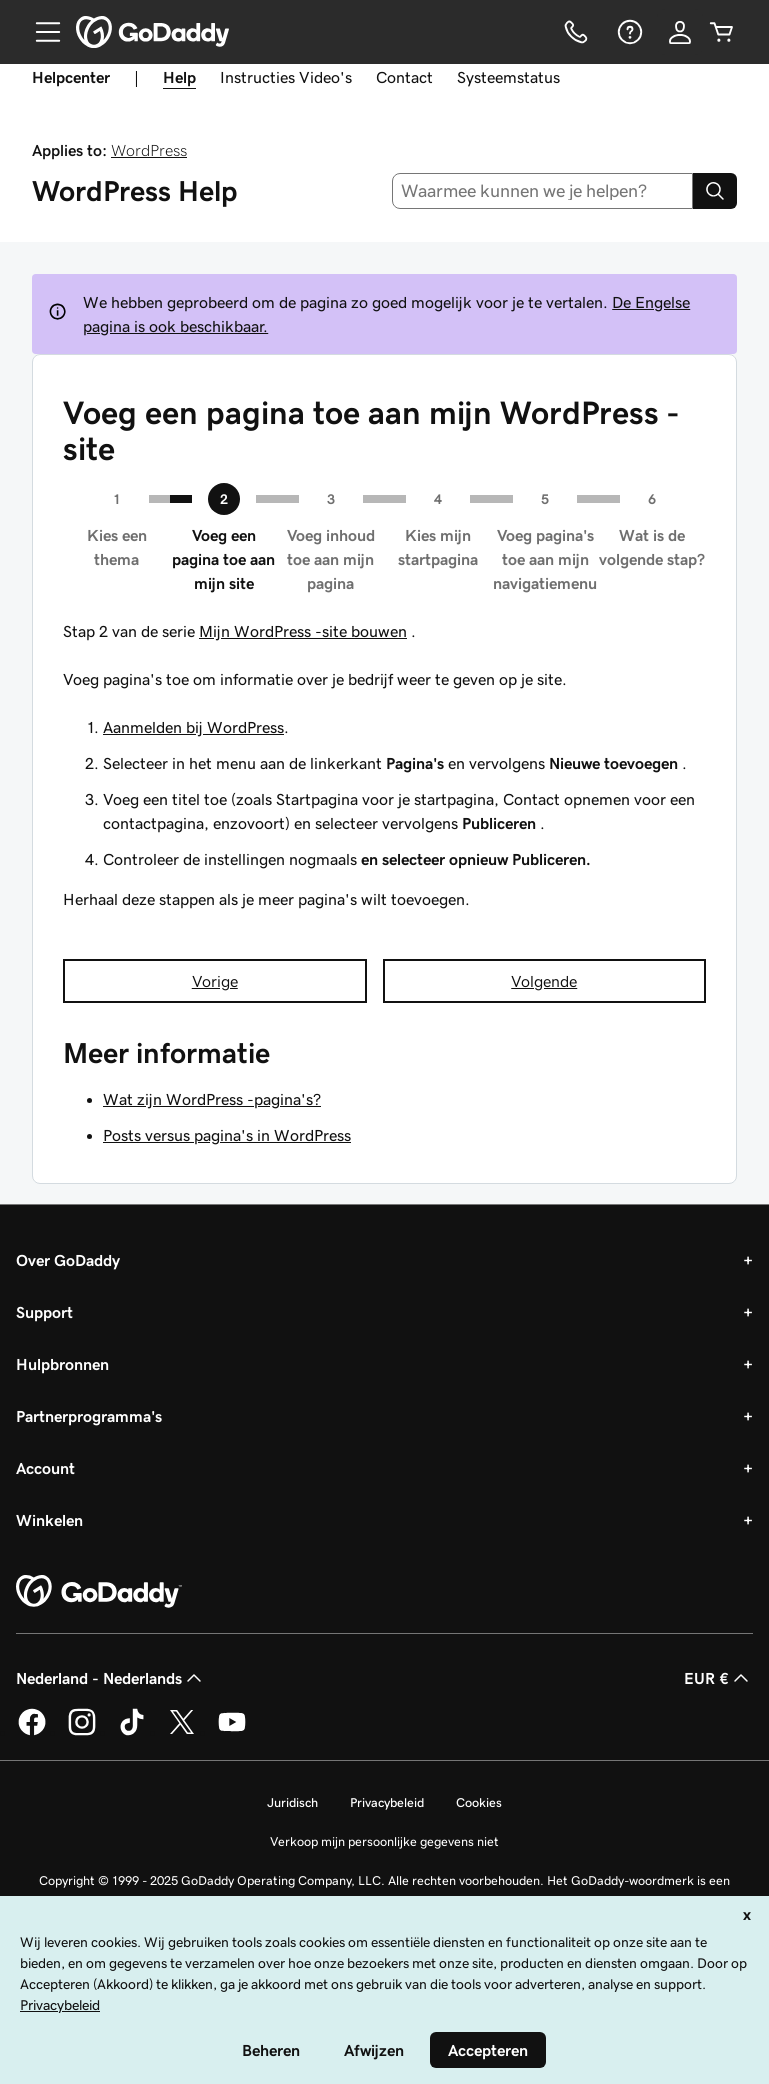 This screenshot has height=2084, width=769. Describe the element at coordinates (132, 1732) in the screenshot. I see `[GoDaddy op TikTok]` at that location.